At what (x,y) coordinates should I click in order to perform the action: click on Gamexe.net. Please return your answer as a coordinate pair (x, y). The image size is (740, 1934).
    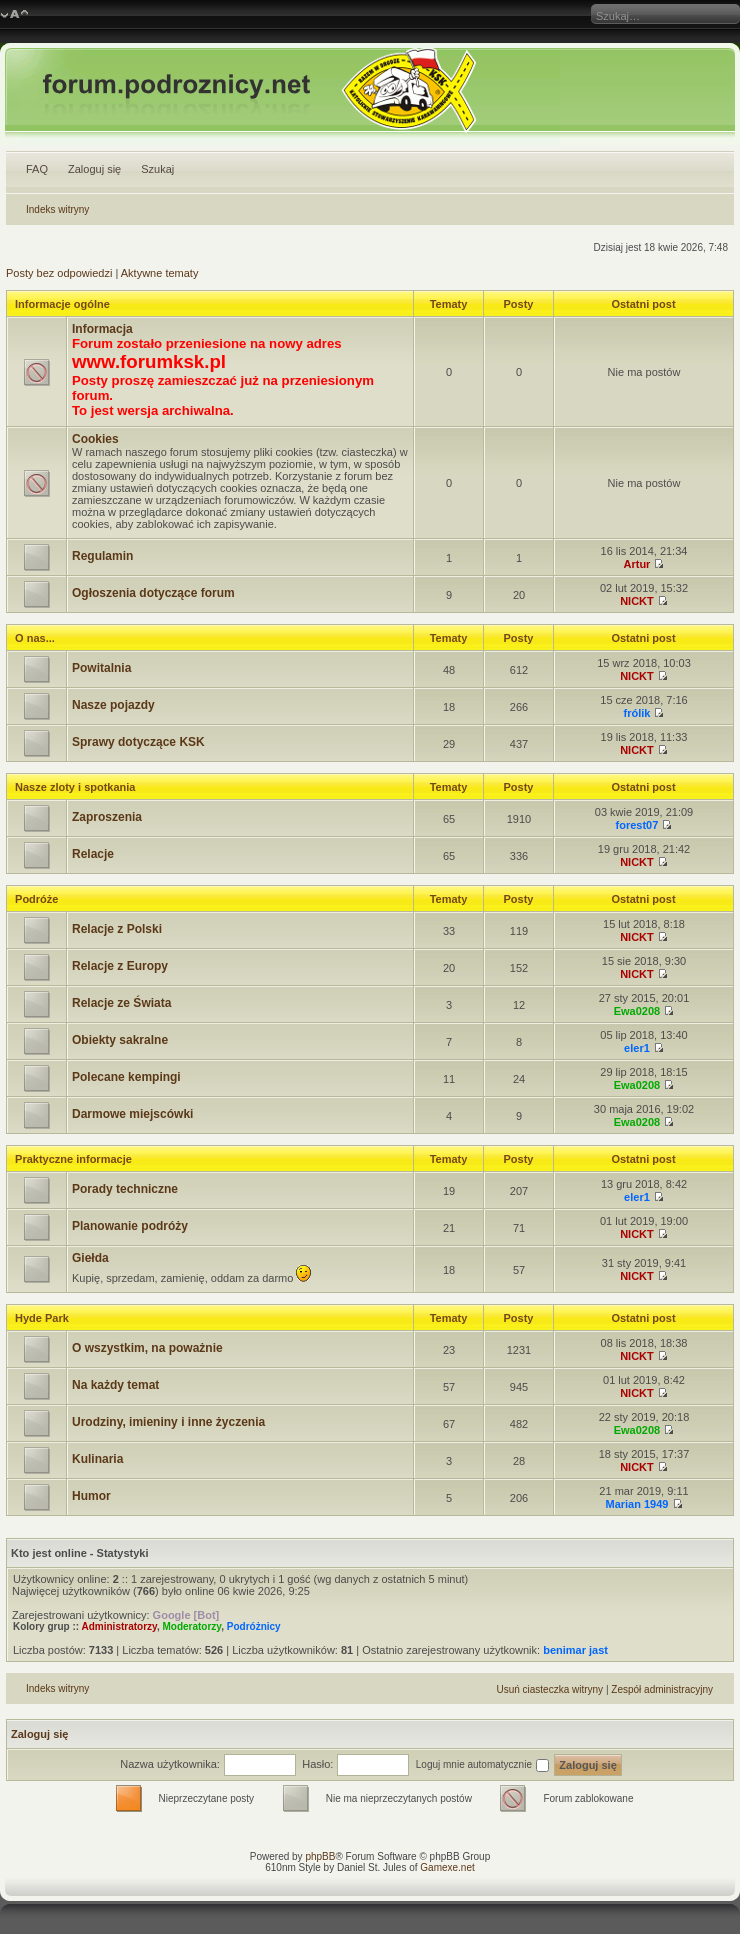
    Looking at the image, I should click on (447, 1867).